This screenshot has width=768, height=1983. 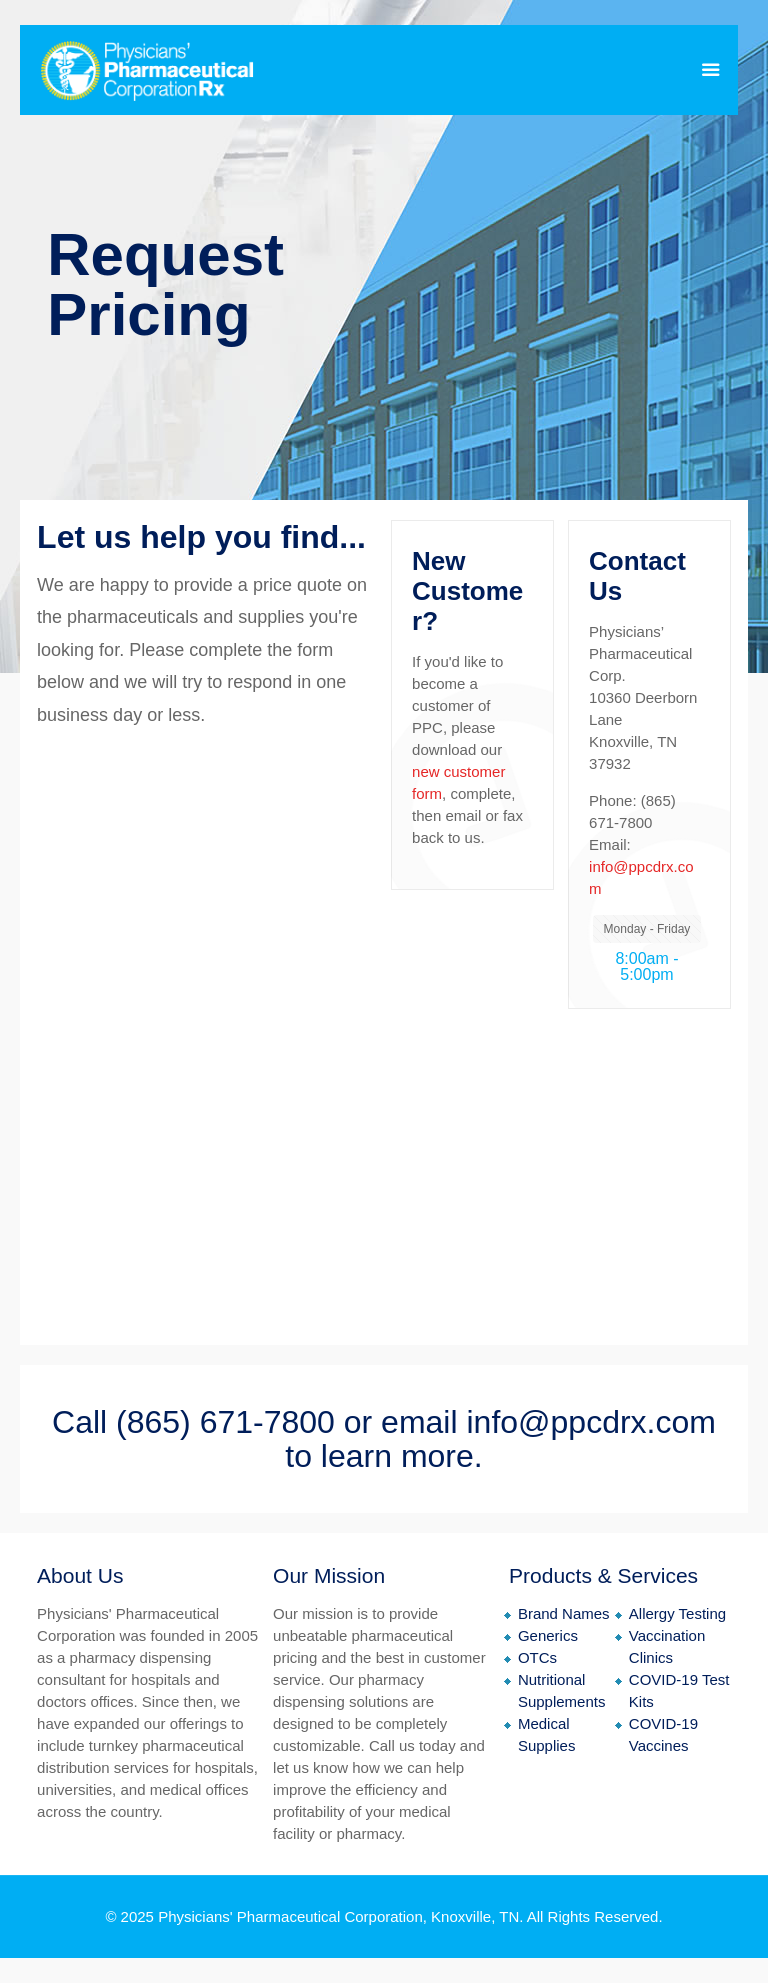 I want to click on Brand Names, so click(x=564, y=1613).